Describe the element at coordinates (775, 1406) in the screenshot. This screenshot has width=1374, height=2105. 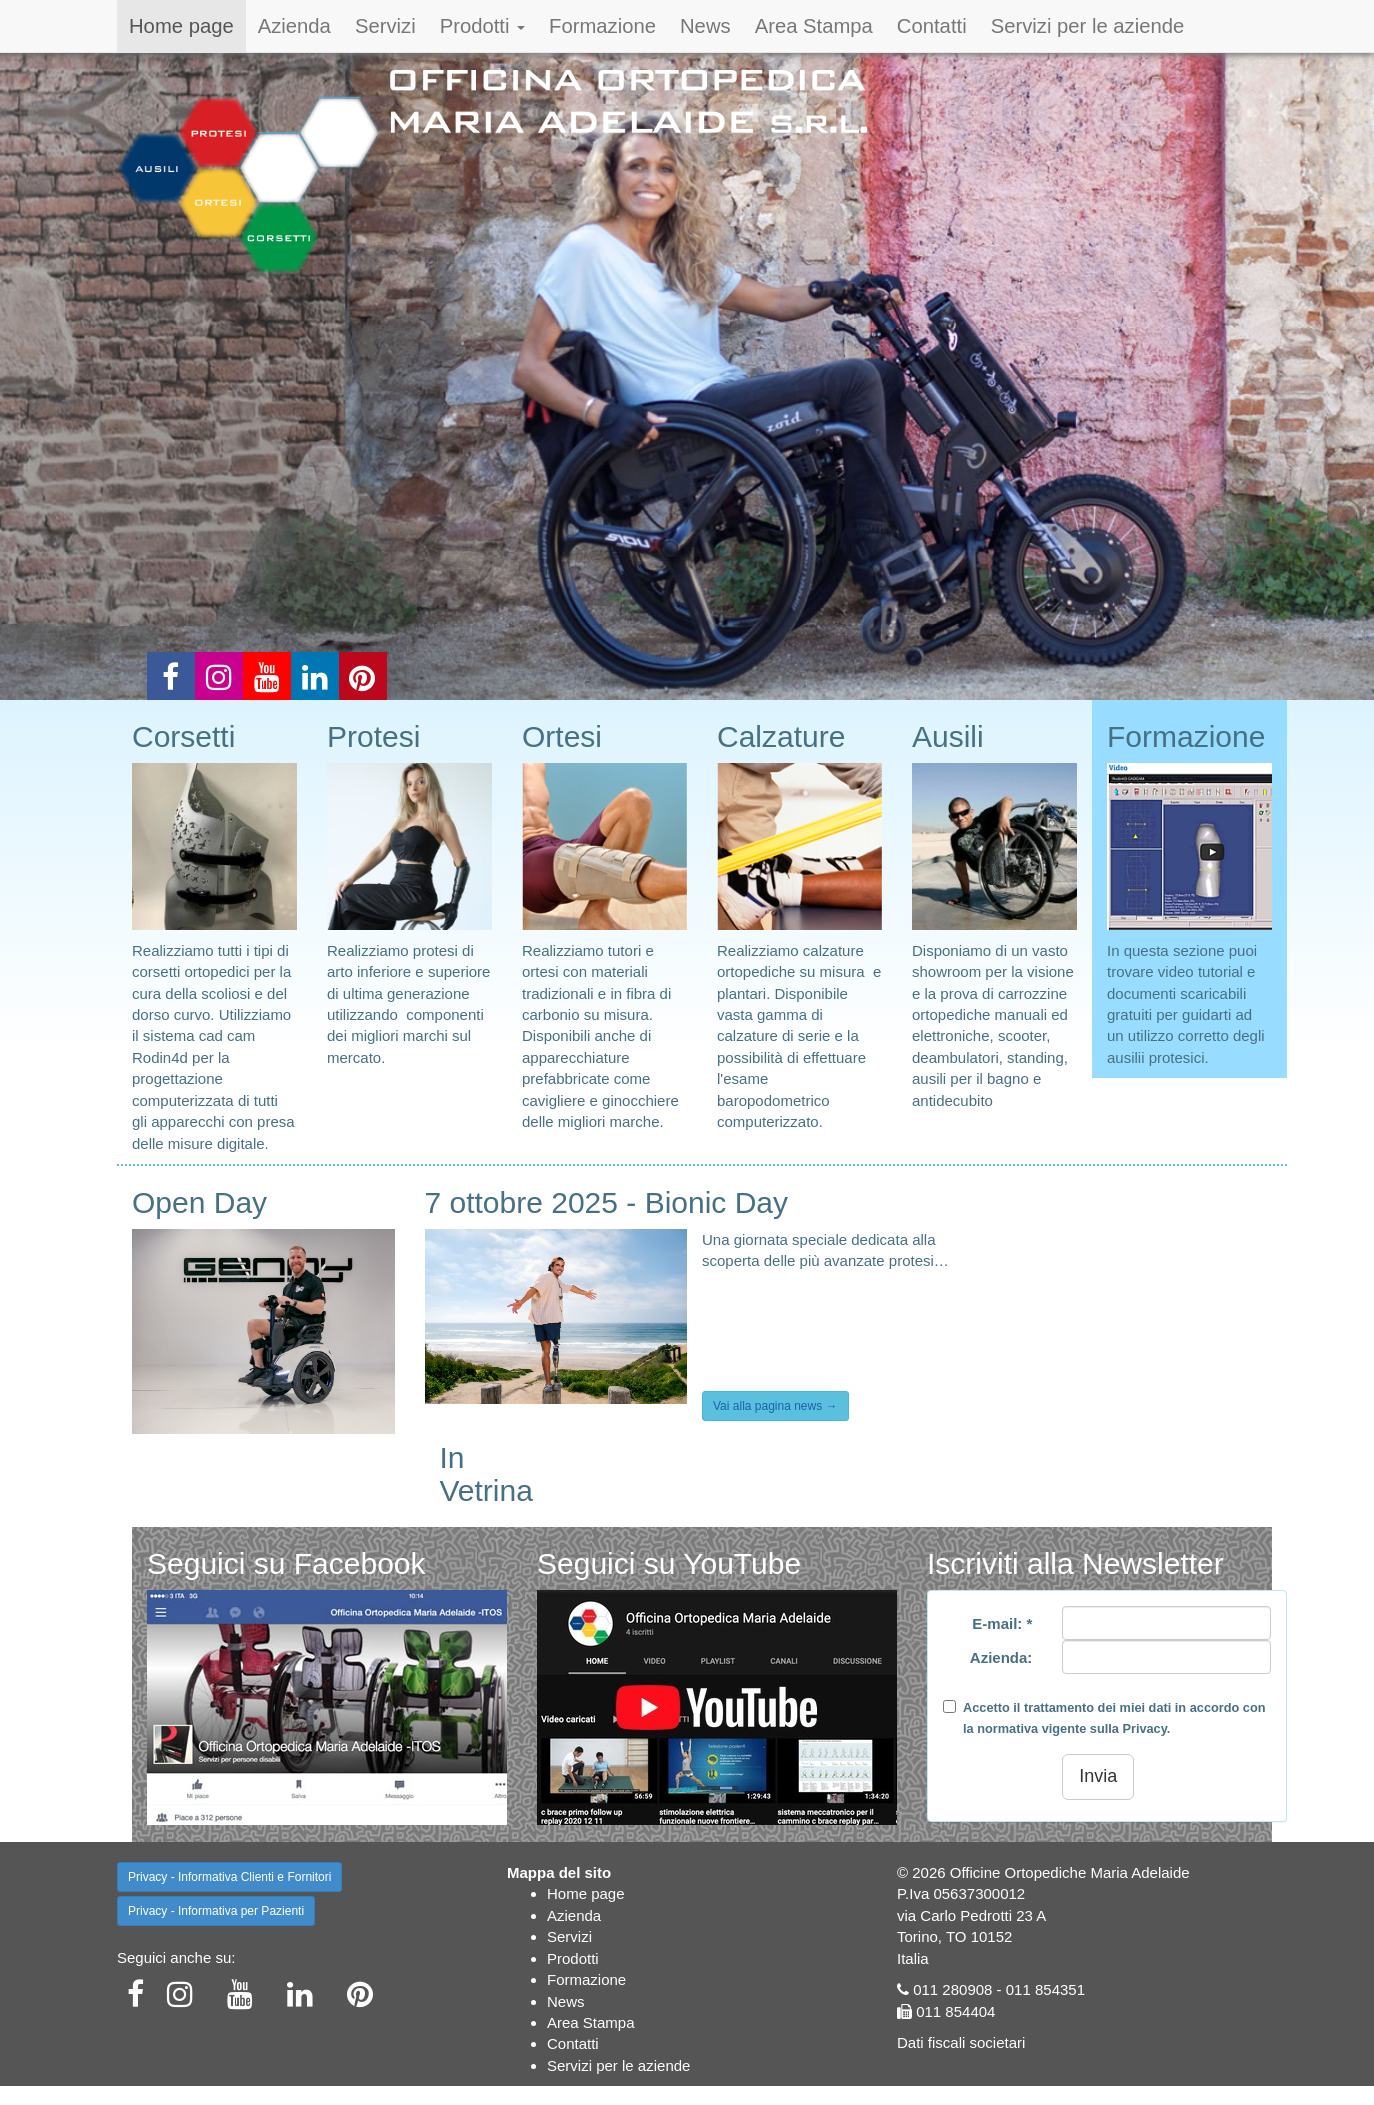
I see `Vai alla pagina news →` at that location.